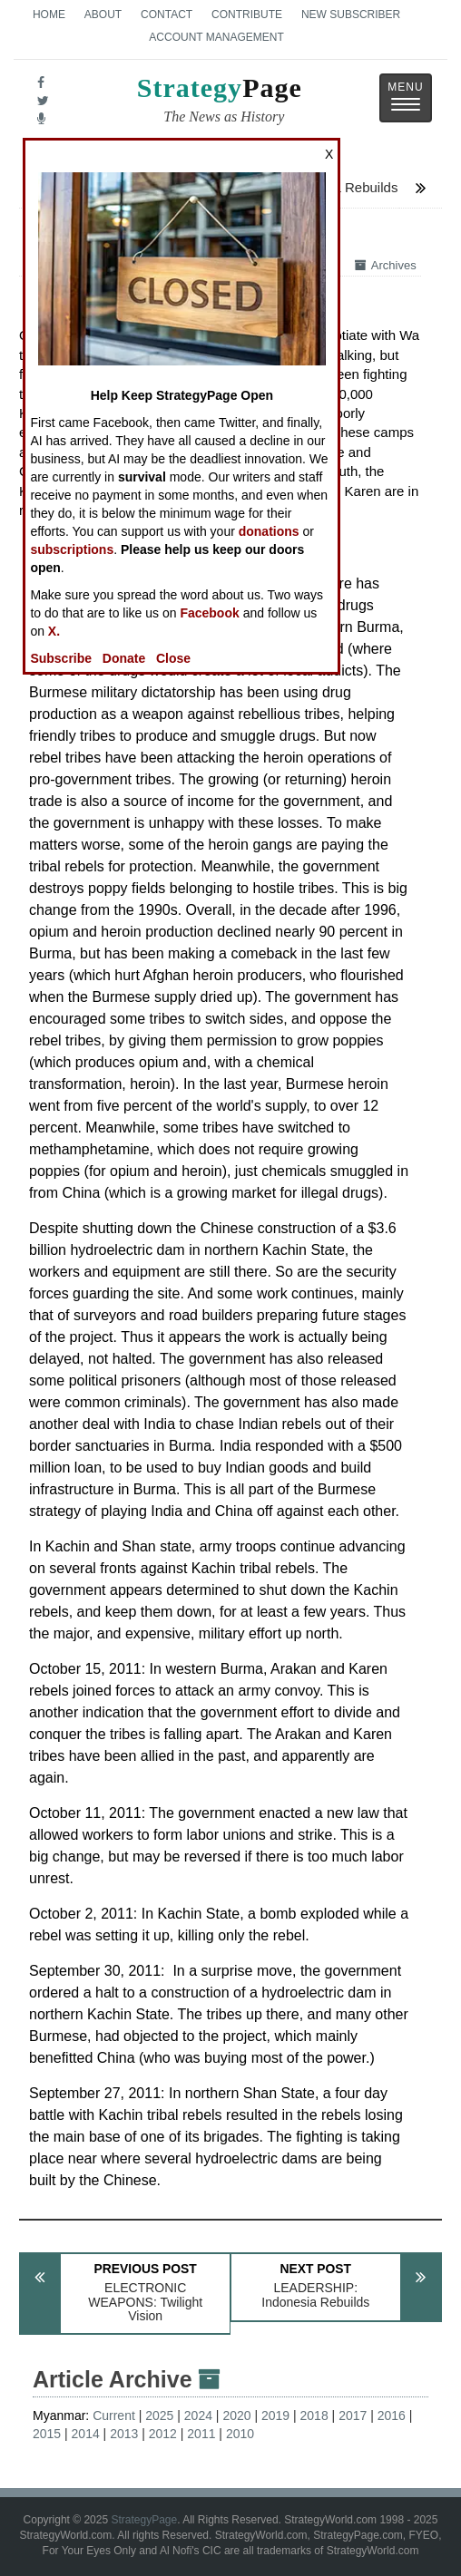  Describe the element at coordinates (61, 658) in the screenshot. I see `Subscribe` at that location.